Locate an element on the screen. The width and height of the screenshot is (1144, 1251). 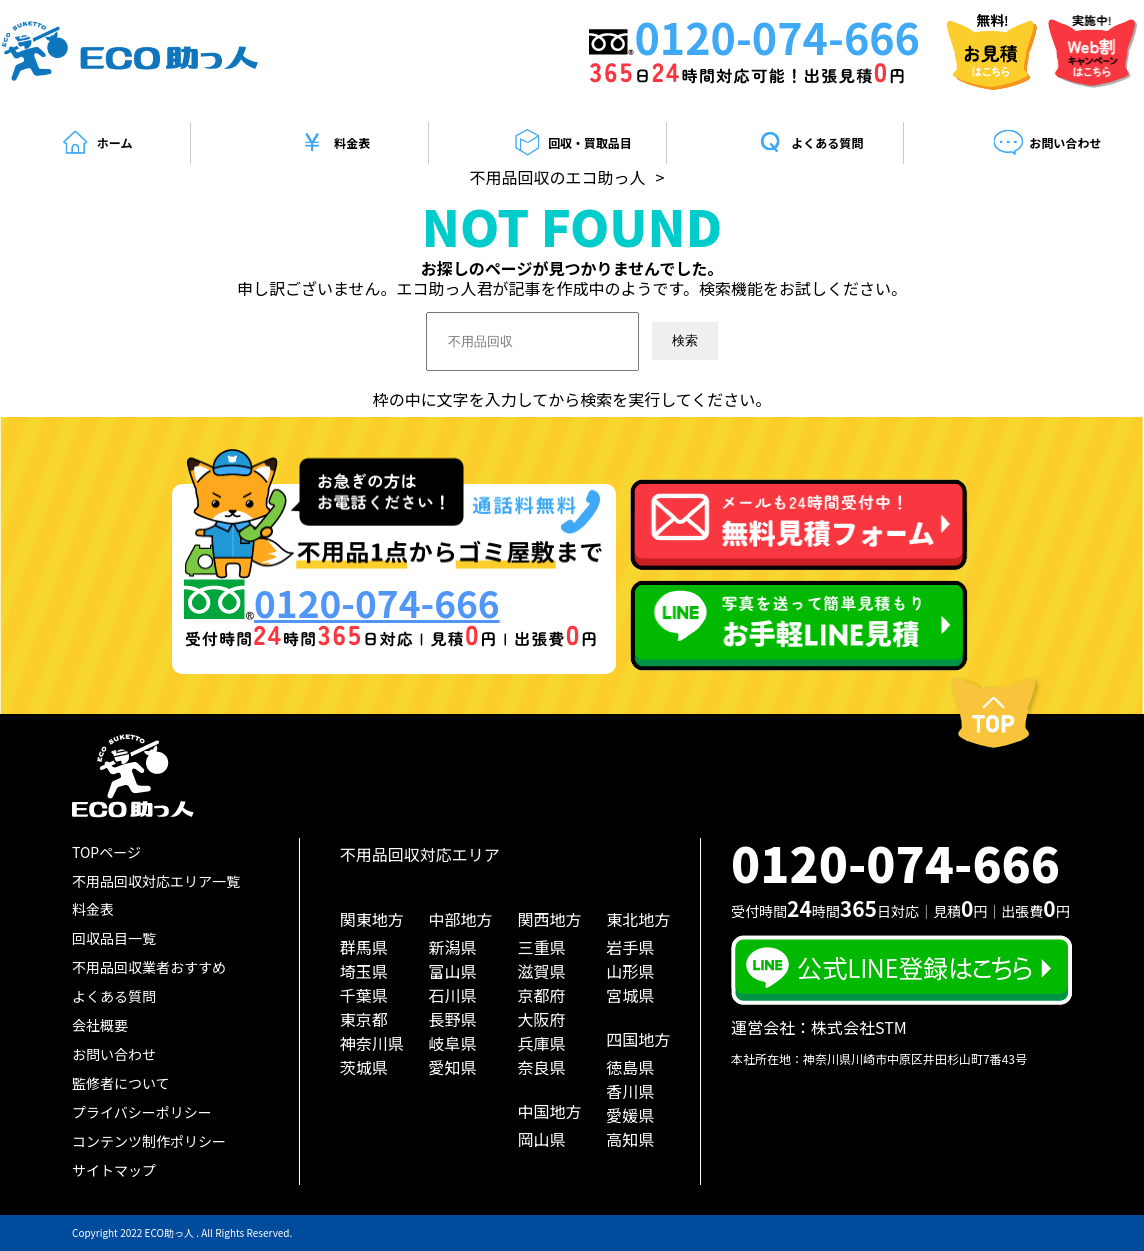
回収品目一覧 is located at coordinates (114, 938).